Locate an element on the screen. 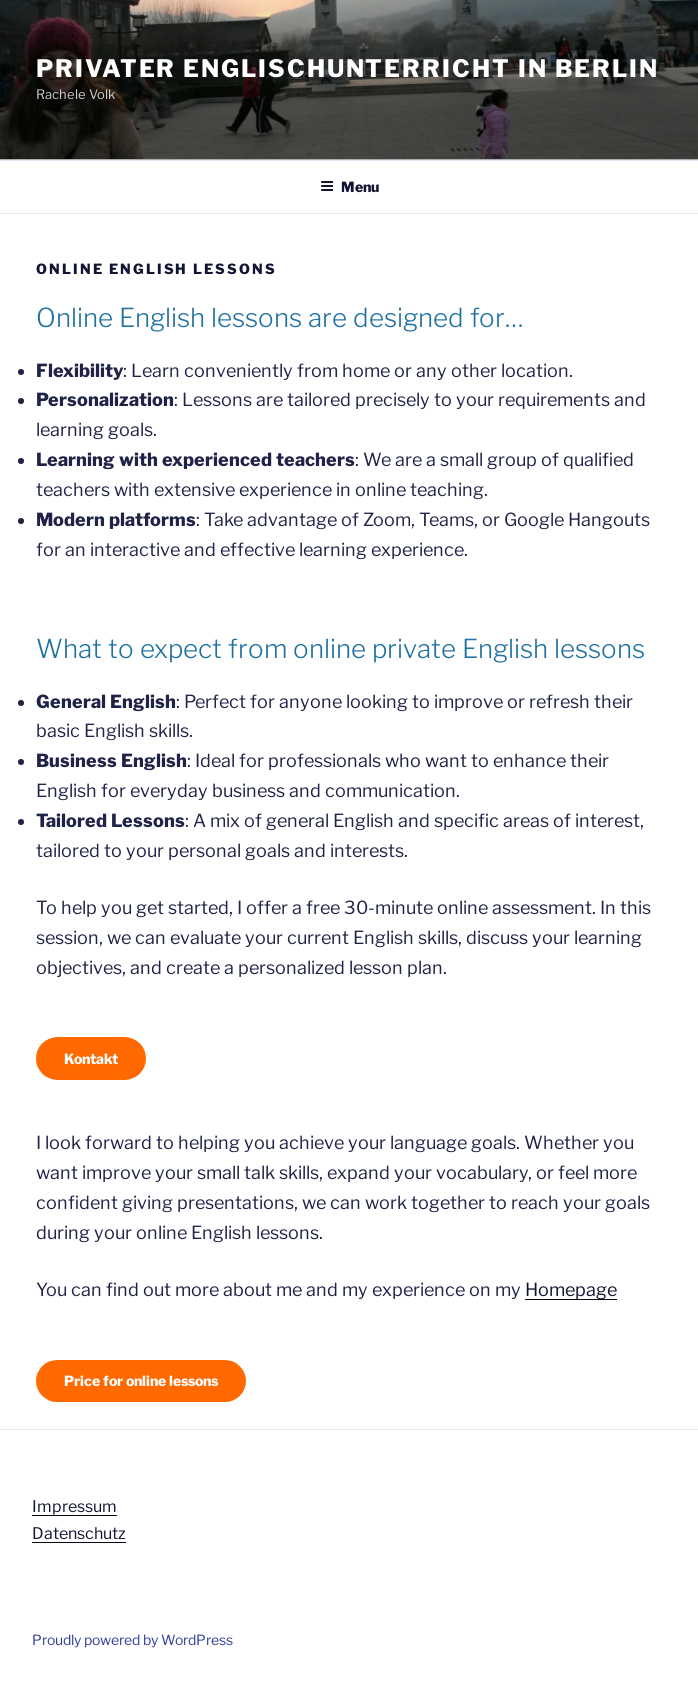  Price for online lessons is located at coordinates (141, 1380).